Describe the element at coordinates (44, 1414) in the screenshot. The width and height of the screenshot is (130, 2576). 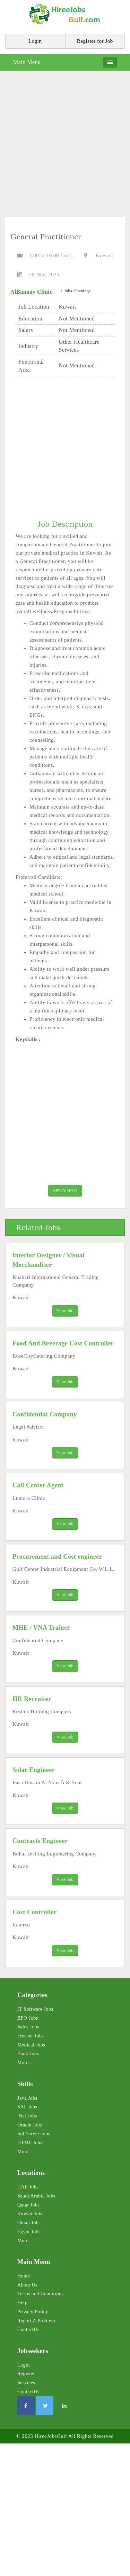
I see `Confidential Company` at that location.